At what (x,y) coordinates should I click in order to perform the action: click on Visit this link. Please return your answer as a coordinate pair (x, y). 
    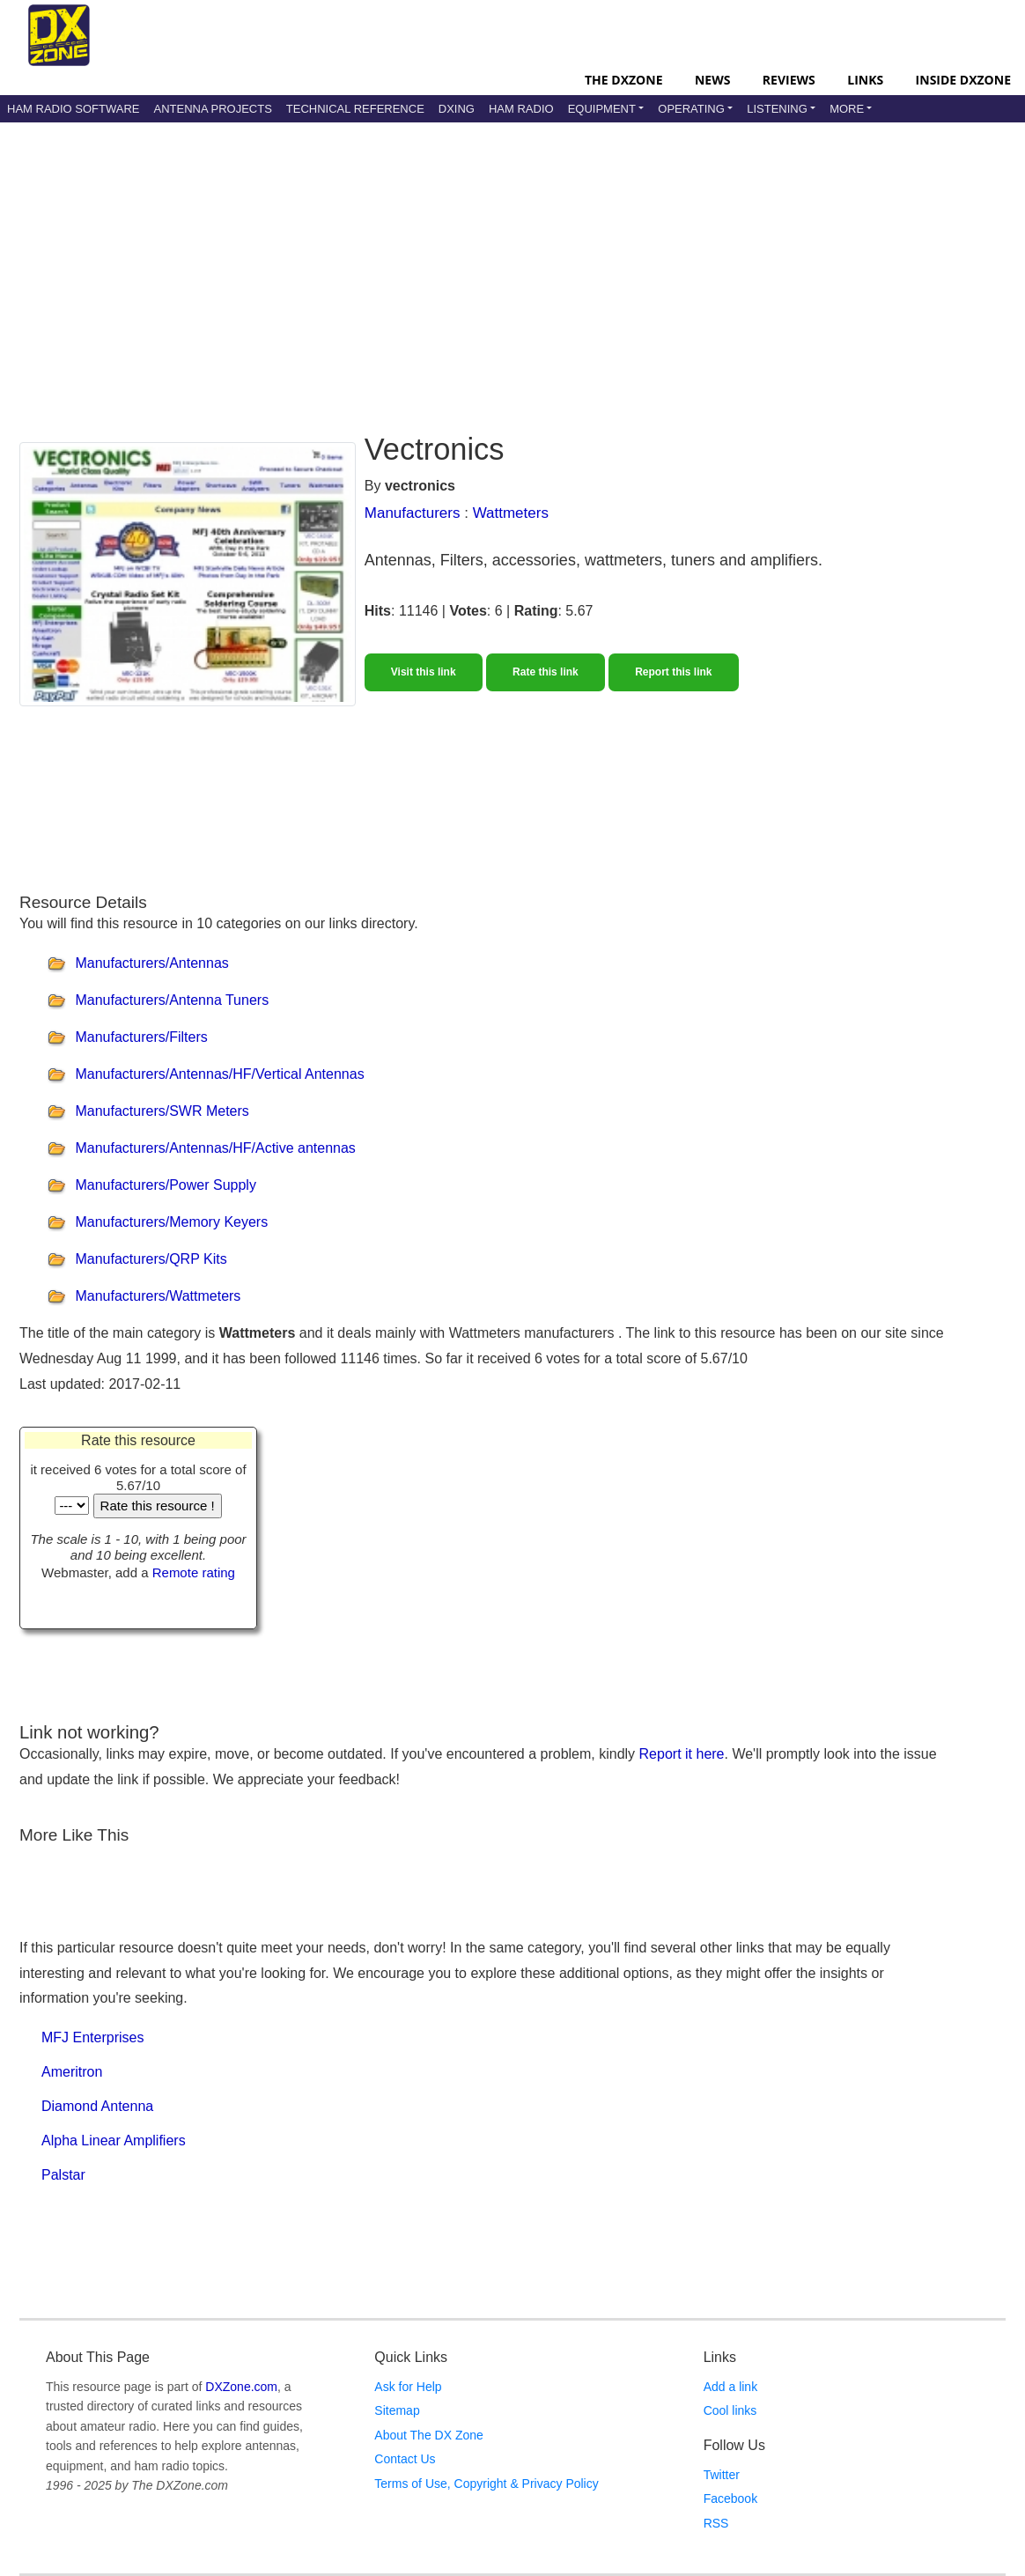
    Looking at the image, I should click on (423, 672).